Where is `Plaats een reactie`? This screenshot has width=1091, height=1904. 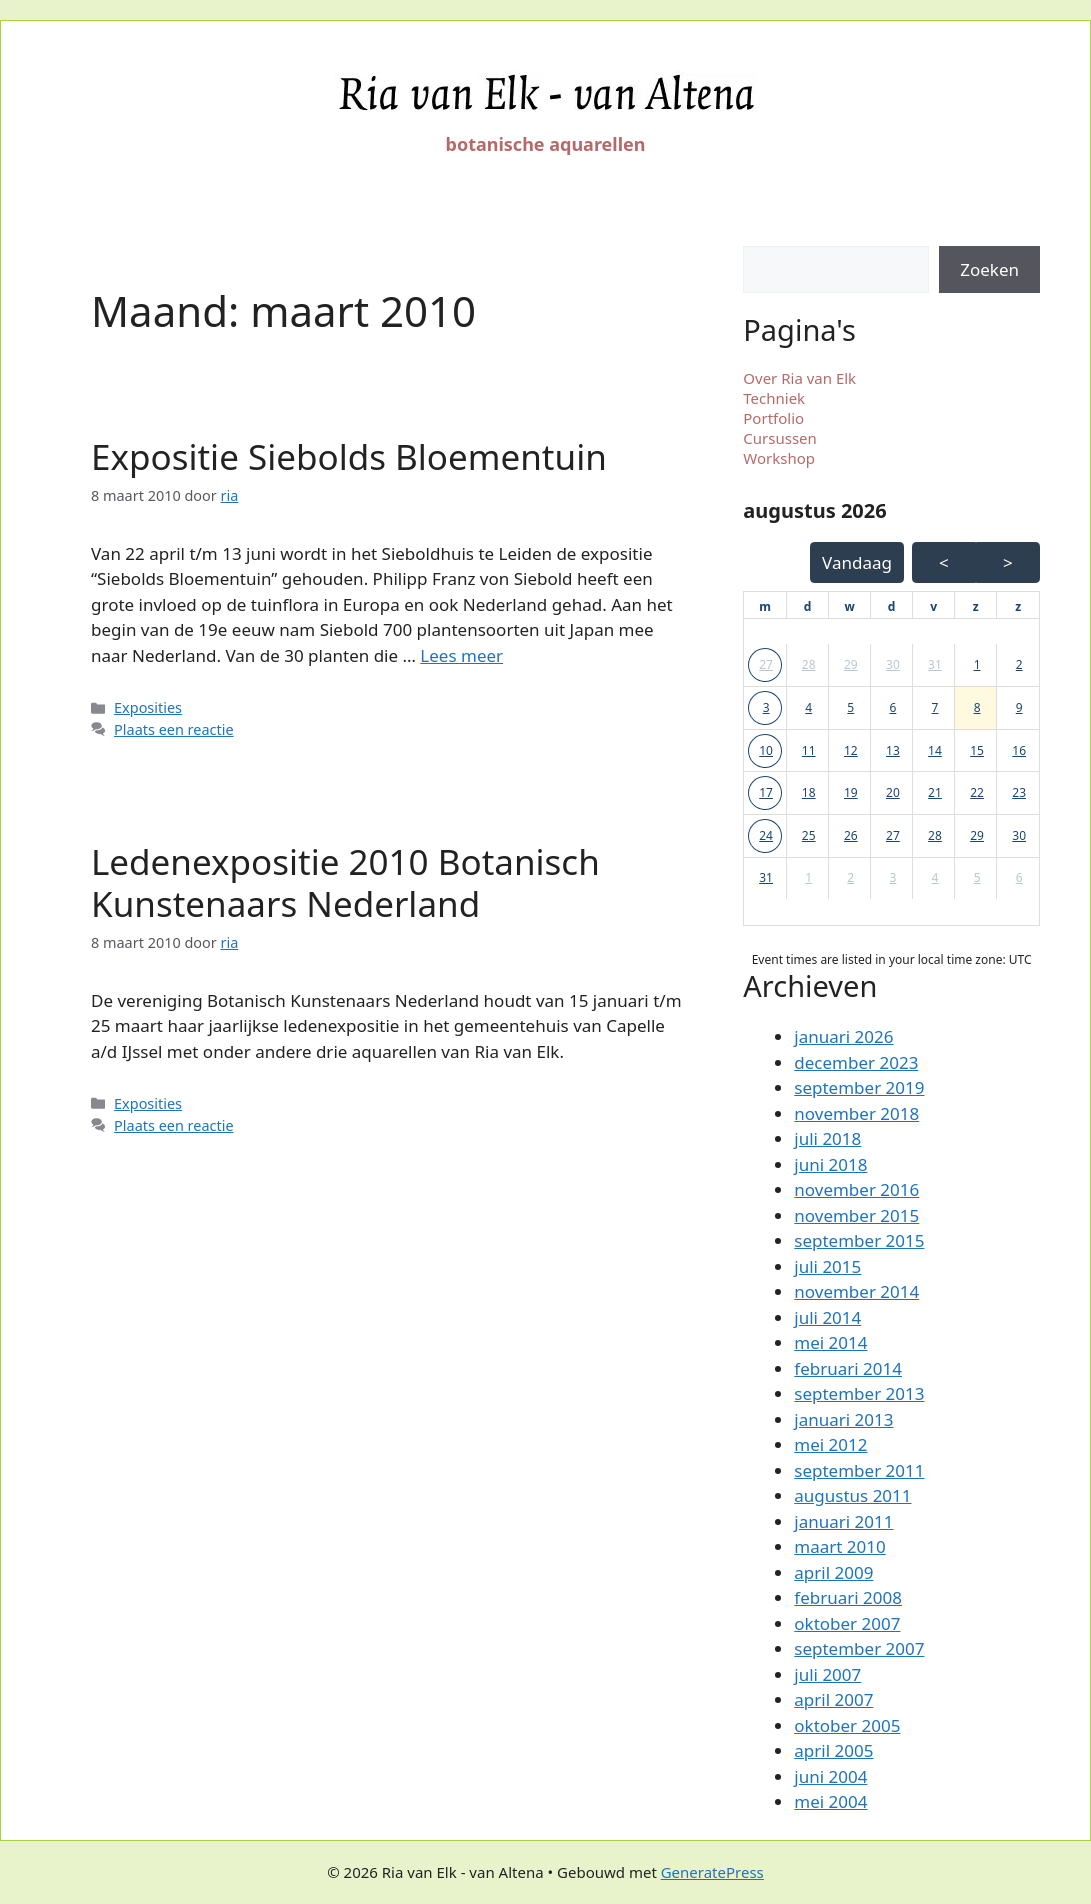 Plaats een reactie is located at coordinates (173, 729).